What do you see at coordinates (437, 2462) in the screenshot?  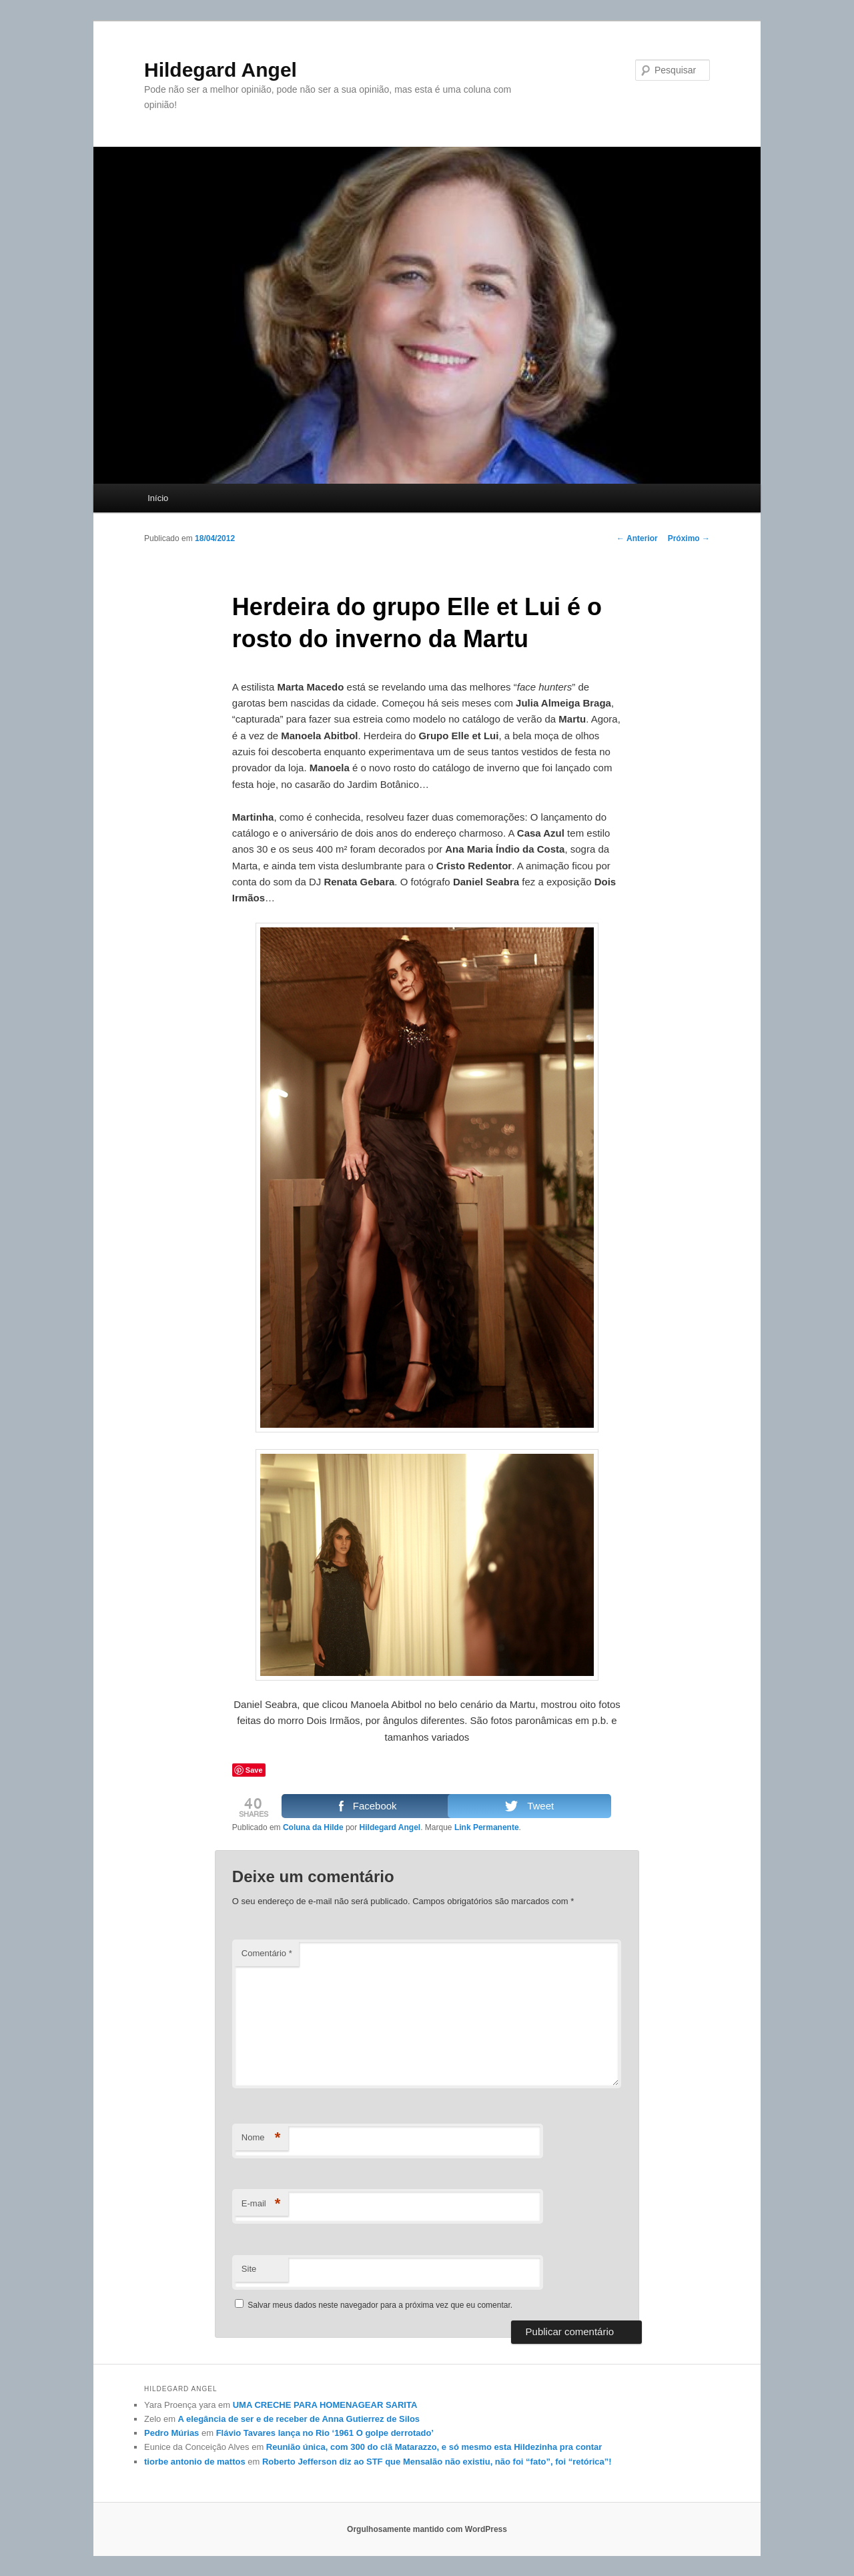 I see `Roberto Jefferson diz ao STF que Mensalão não existiu, não foi “fato”, foi “retórica”!` at bounding box center [437, 2462].